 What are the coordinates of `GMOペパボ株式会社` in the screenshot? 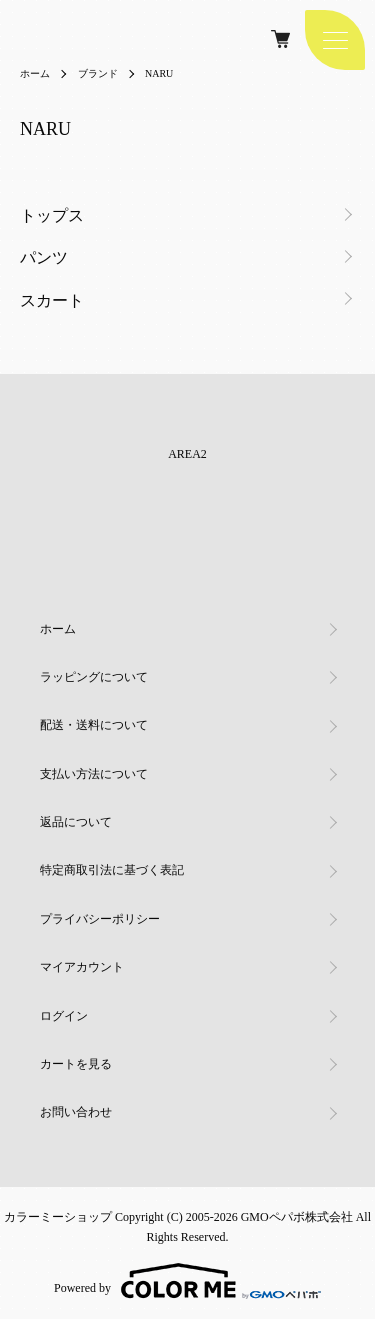 It's located at (297, 1217).